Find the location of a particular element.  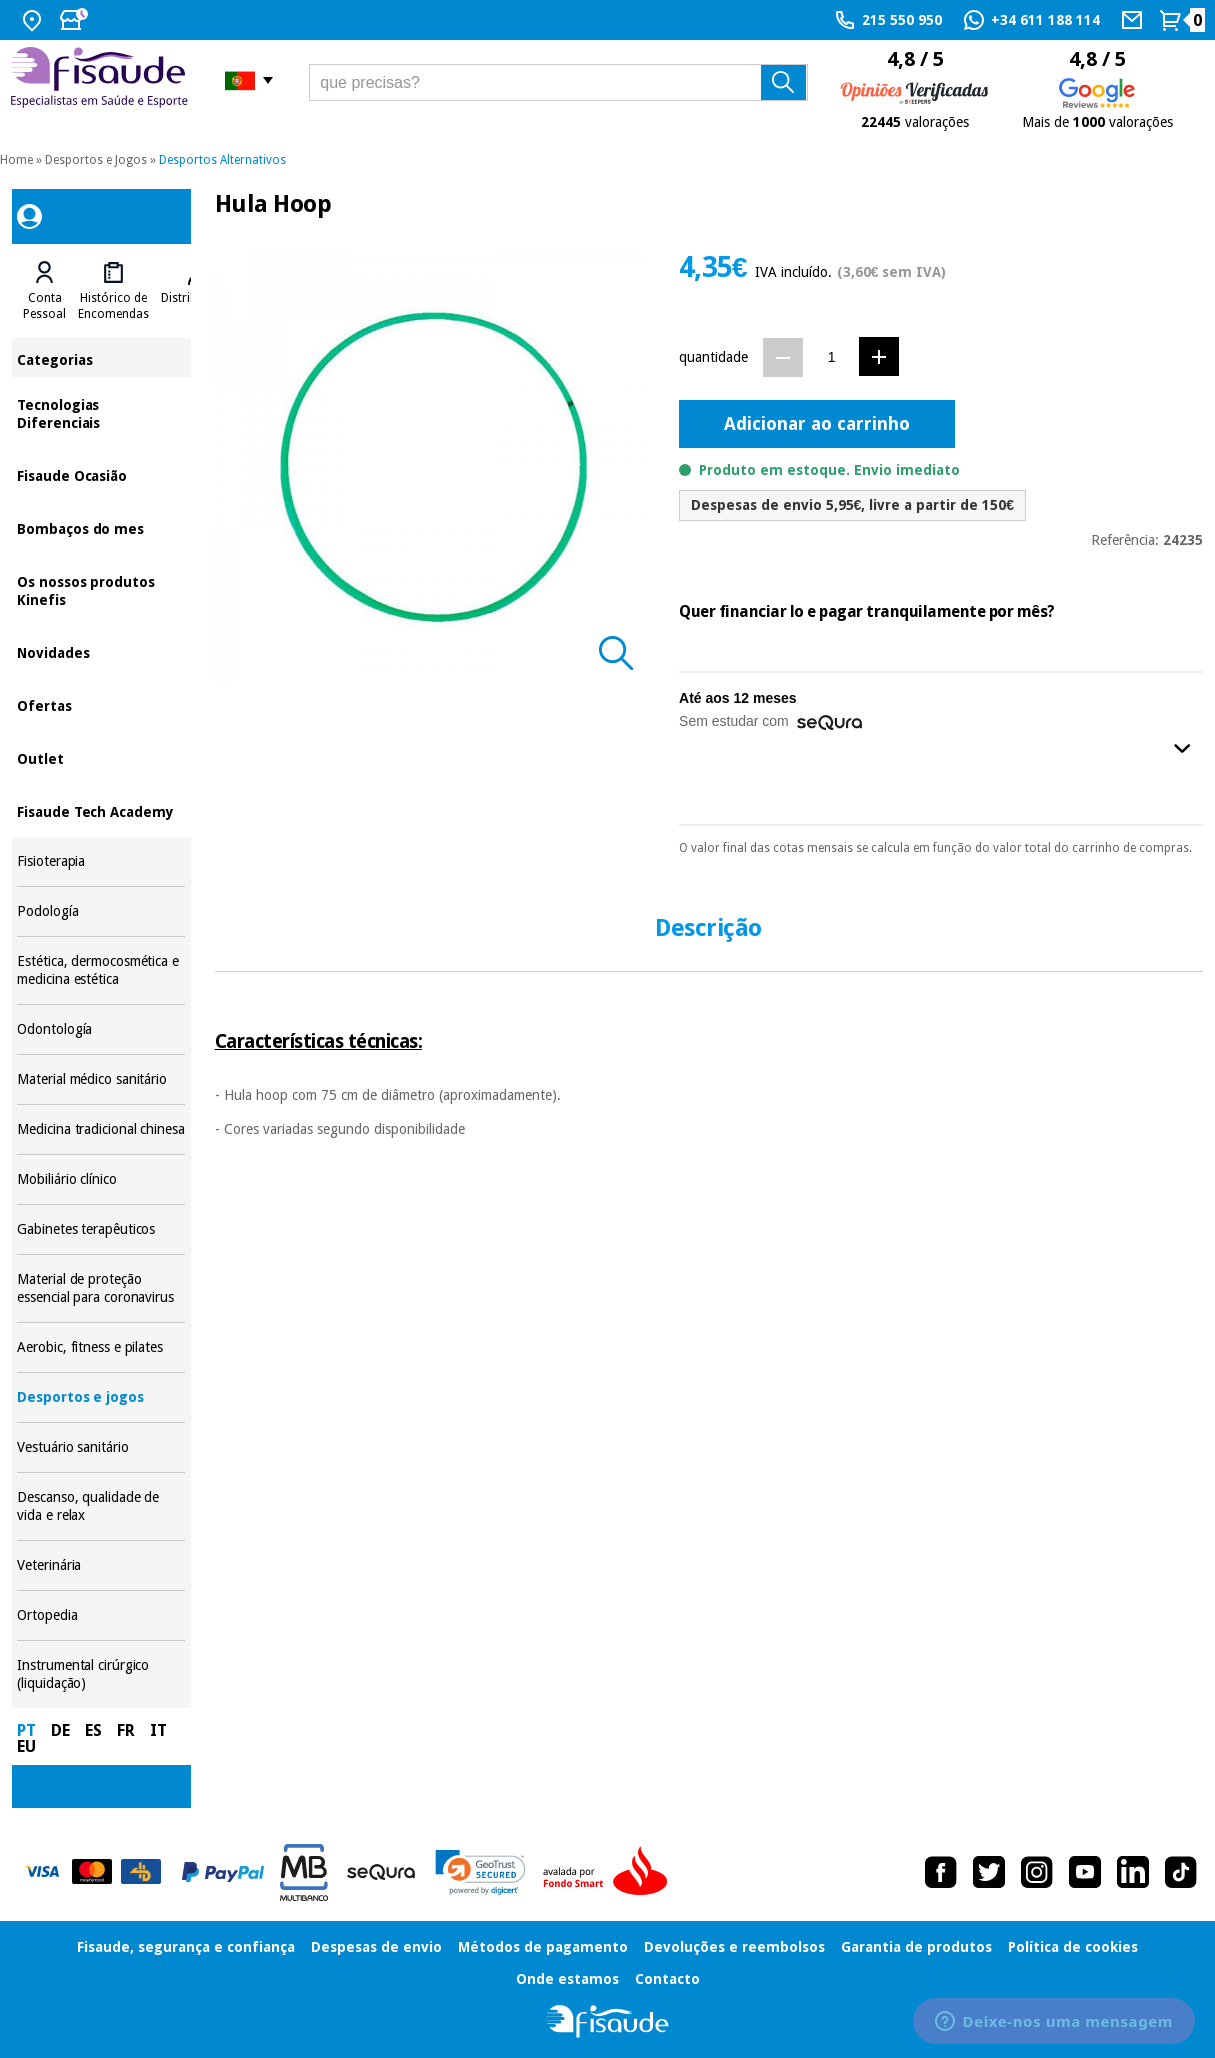

Onde estamos is located at coordinates (567, 1979).